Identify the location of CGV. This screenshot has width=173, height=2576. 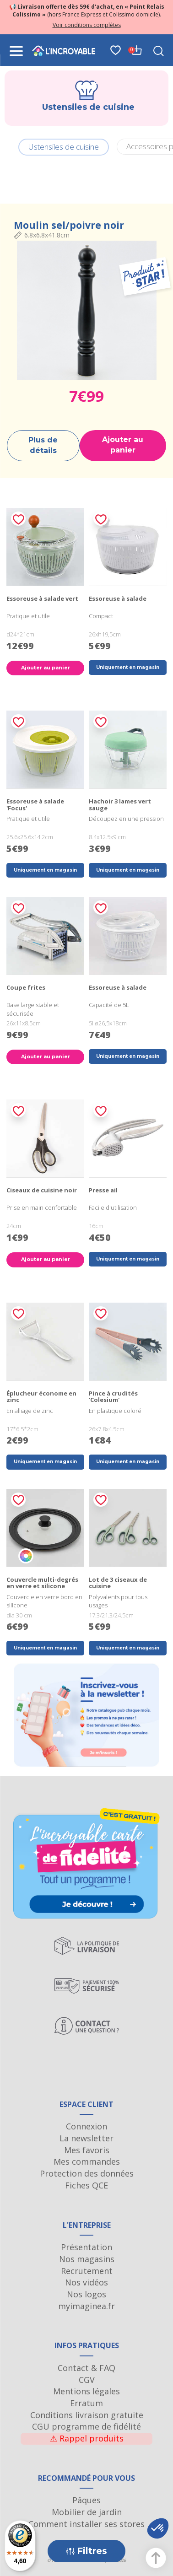
(87, 2379).